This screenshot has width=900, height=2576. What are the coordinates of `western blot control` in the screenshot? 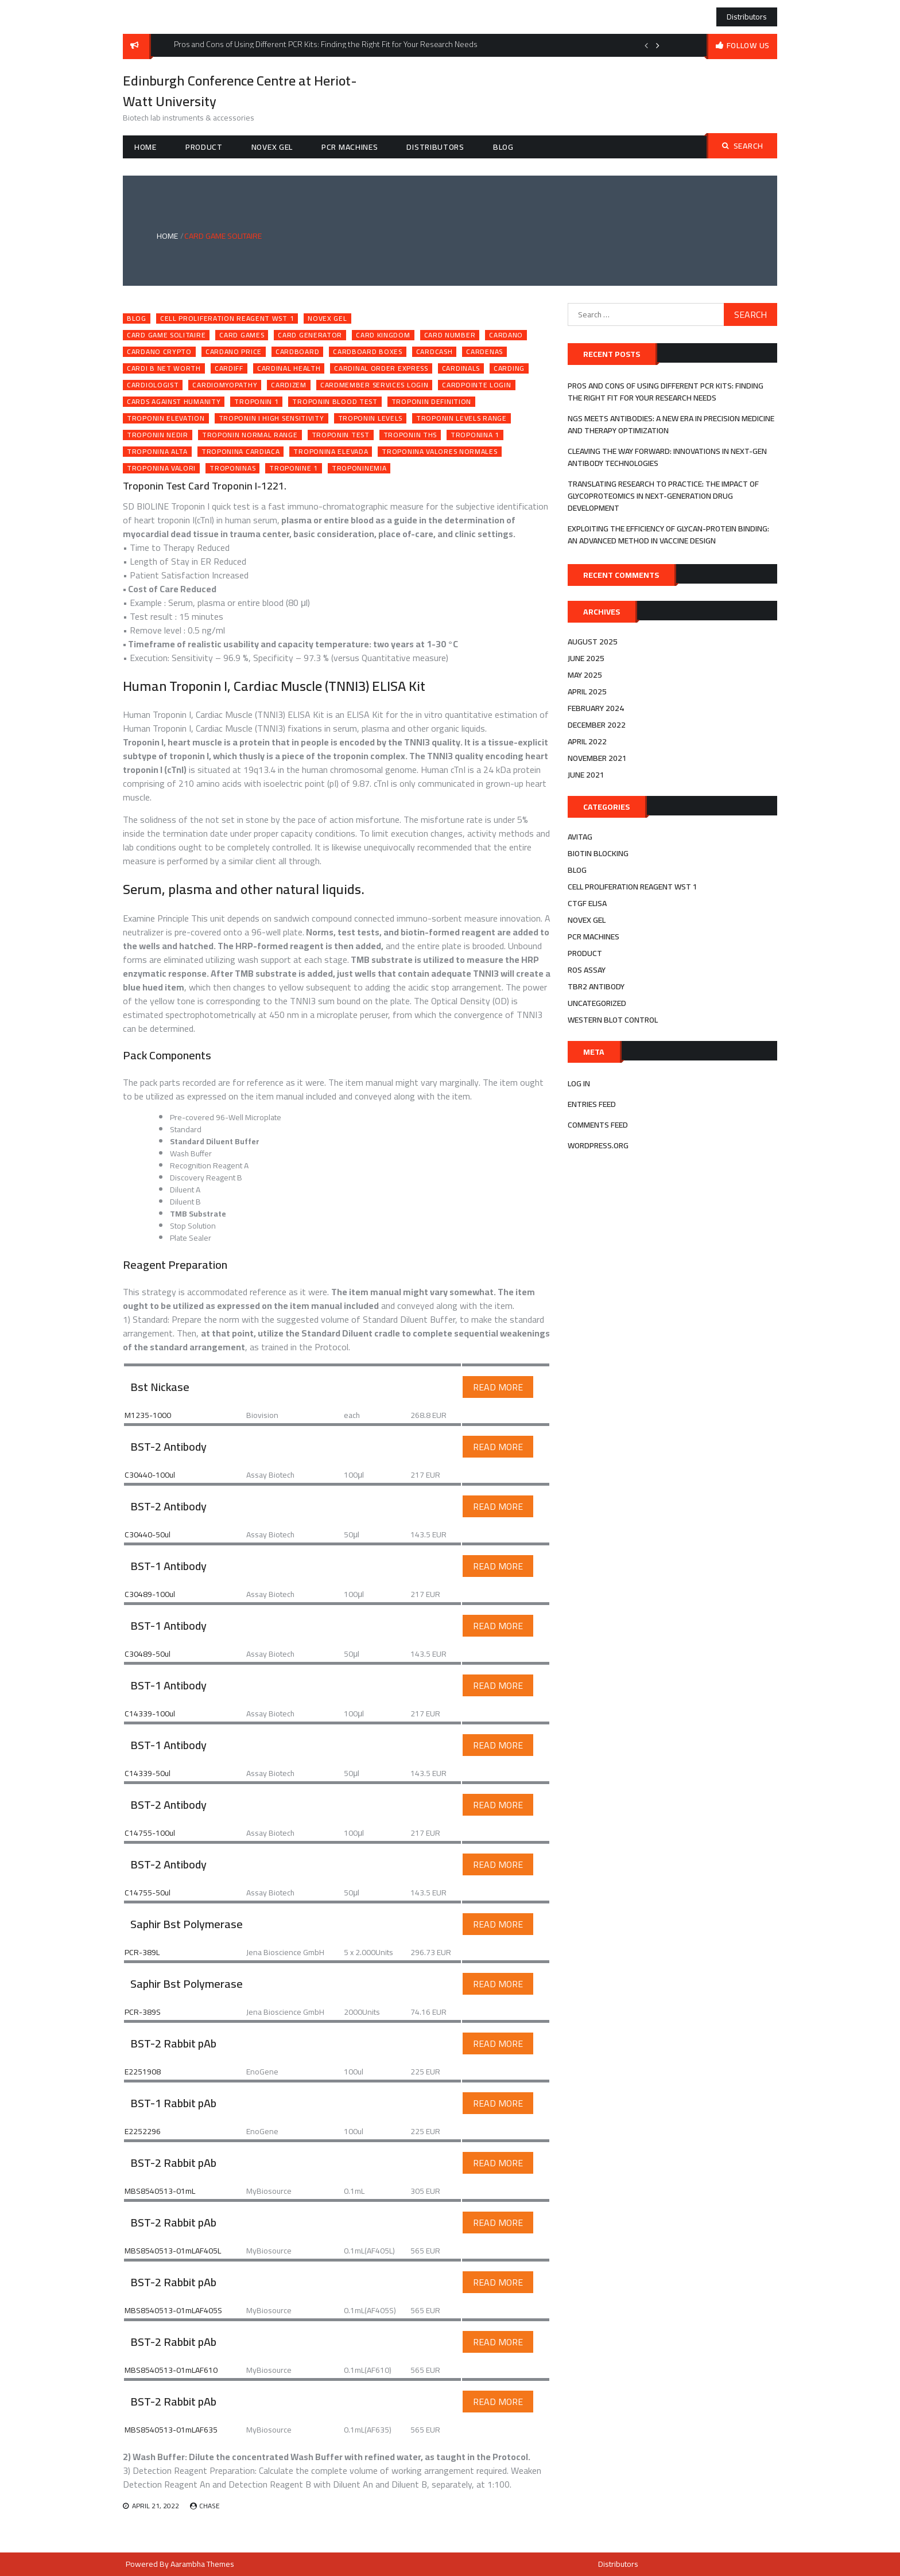 It's located at (613, 1020).